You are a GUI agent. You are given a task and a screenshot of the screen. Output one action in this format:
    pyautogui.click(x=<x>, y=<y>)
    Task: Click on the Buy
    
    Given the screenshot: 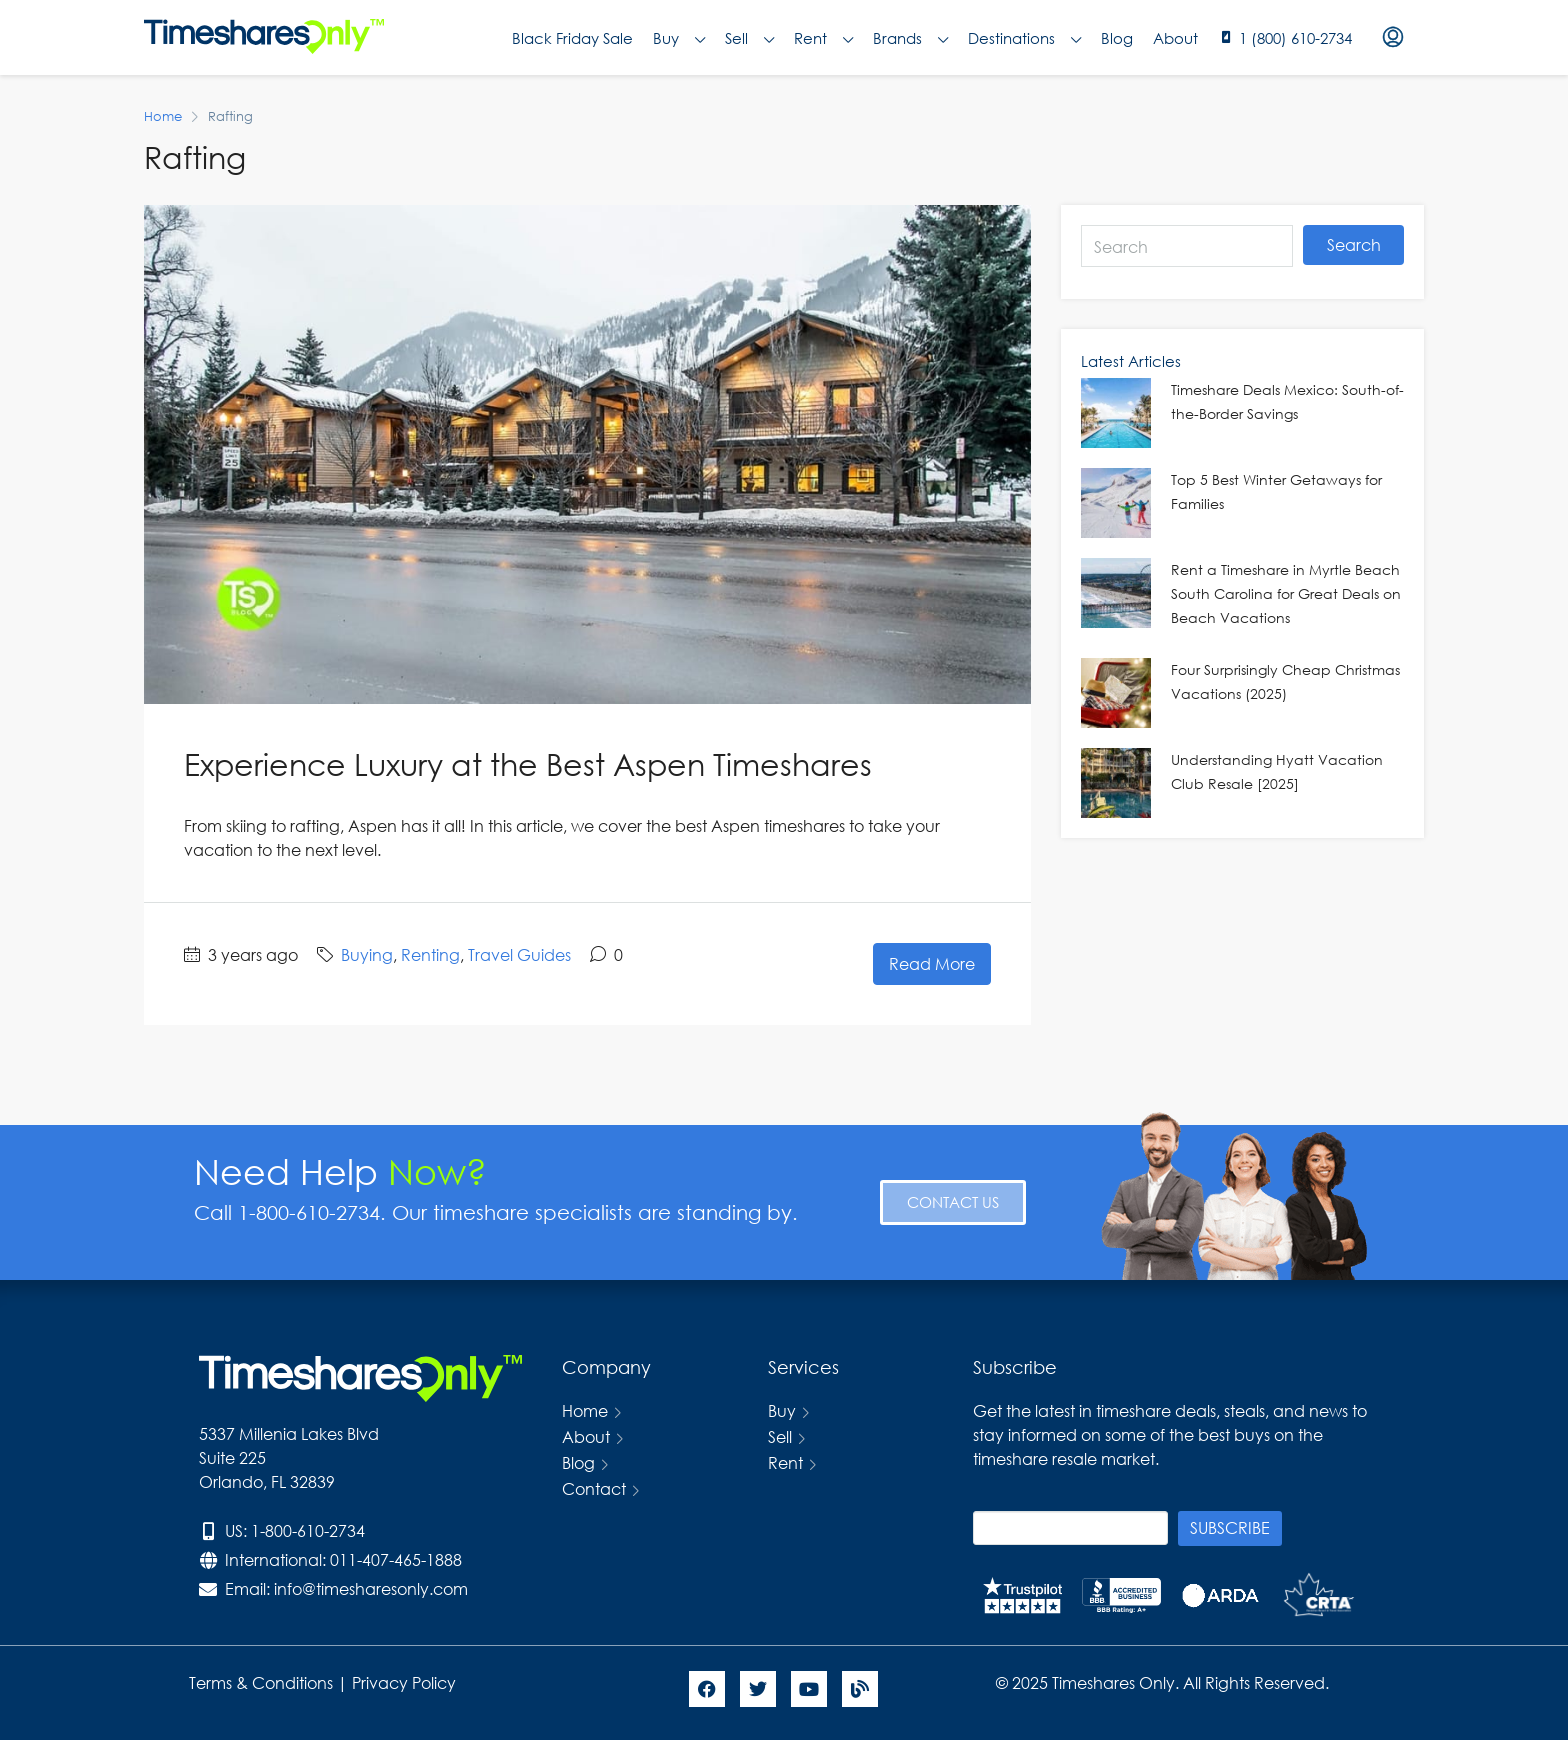 What is the action you would take?
    pyautogui.click(x=679, y=38)
    